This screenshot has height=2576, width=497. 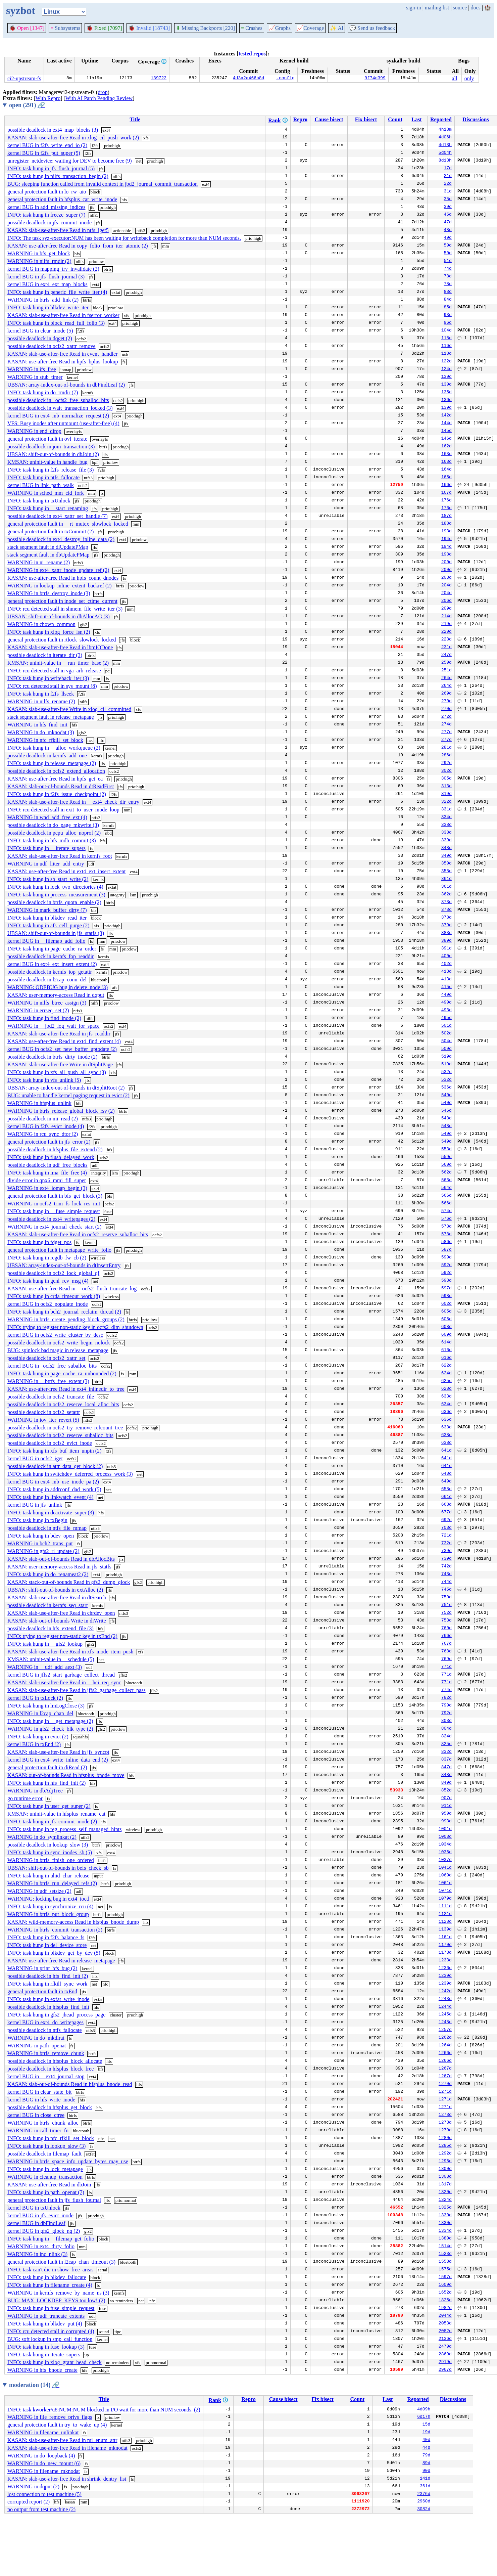 What do you see at coordinates (53, 1953) in the screenshot?
I see `INFO: task hung in blkdev_get_by_dev (5)` at bounding box center [53, 1953].